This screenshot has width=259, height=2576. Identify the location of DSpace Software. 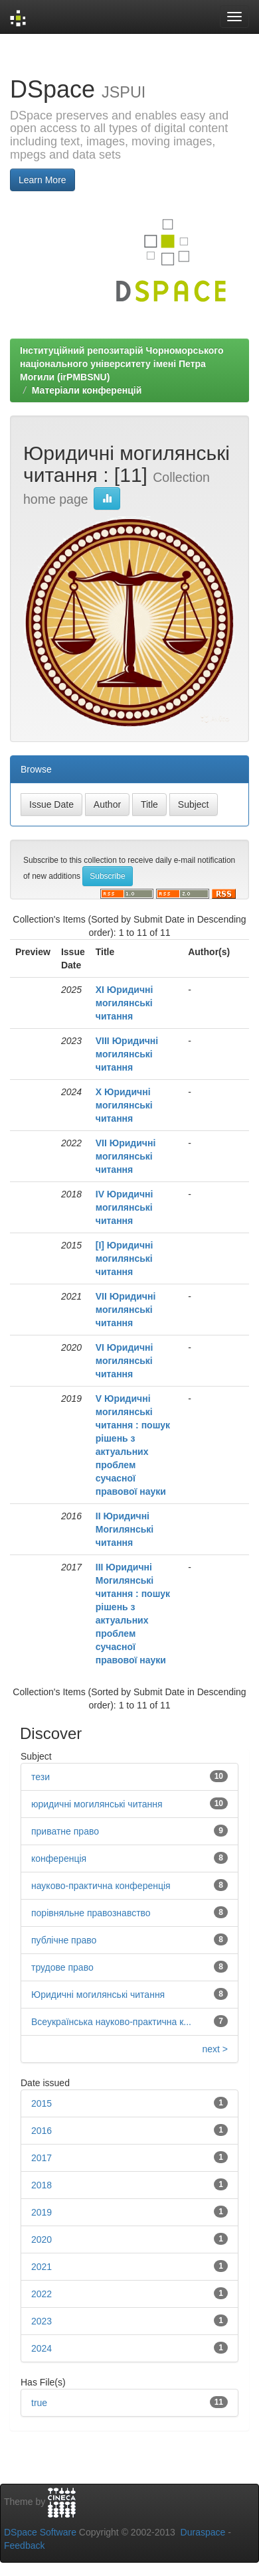
(40, 2532).